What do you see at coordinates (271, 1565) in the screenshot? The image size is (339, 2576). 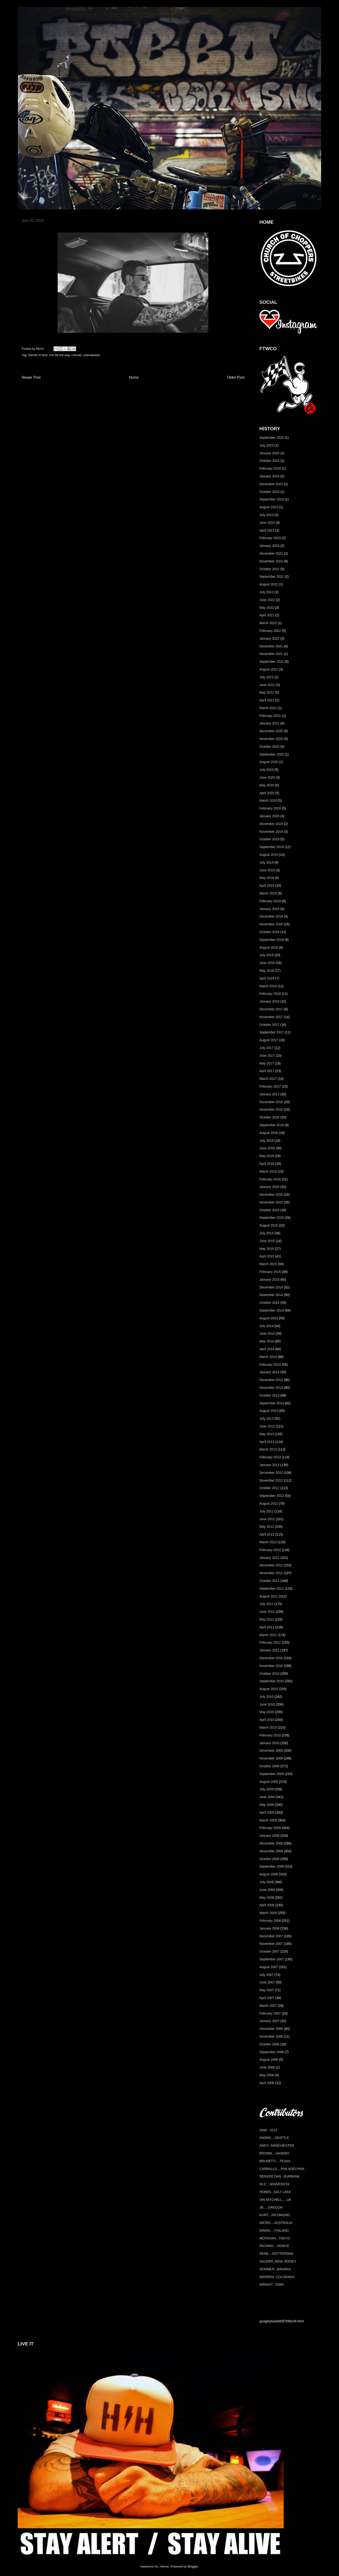 I see `December 2011` at bounding box center [271, 1565].